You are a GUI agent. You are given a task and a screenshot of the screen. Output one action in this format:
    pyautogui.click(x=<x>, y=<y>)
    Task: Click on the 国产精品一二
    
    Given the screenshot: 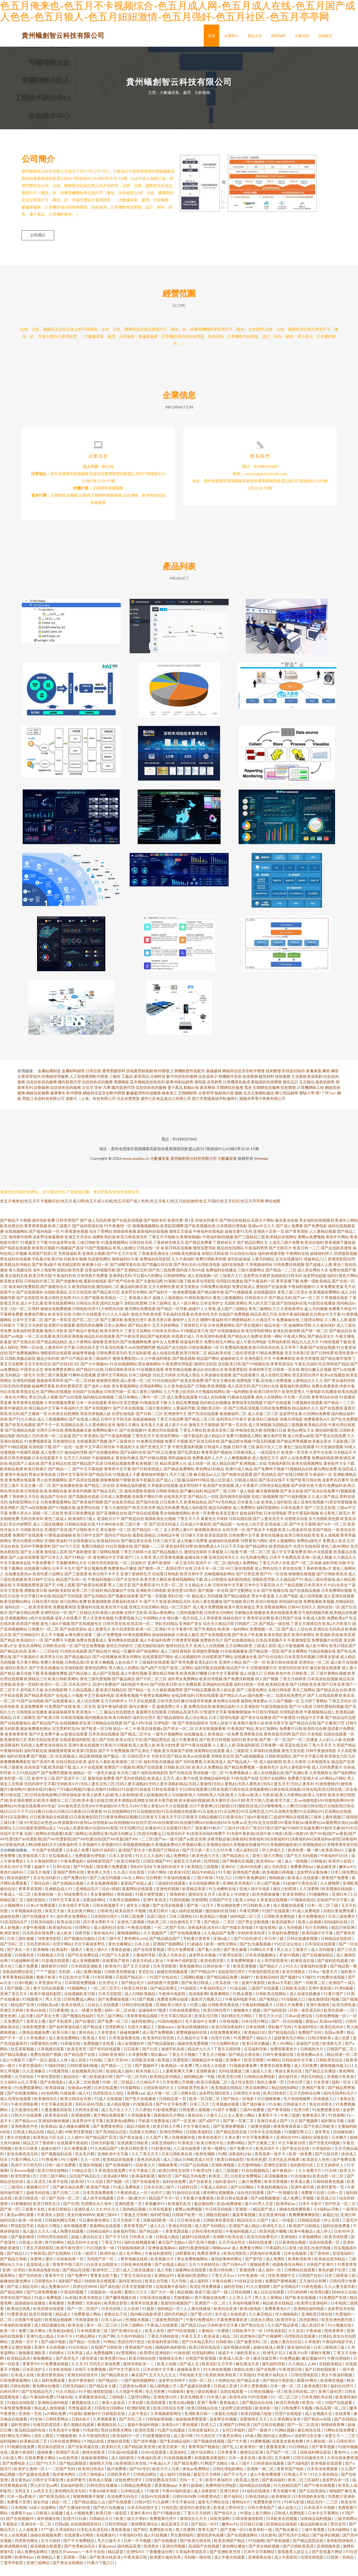 What is the action you would take?
    pyautogui.click(x=59, y=1479)
    